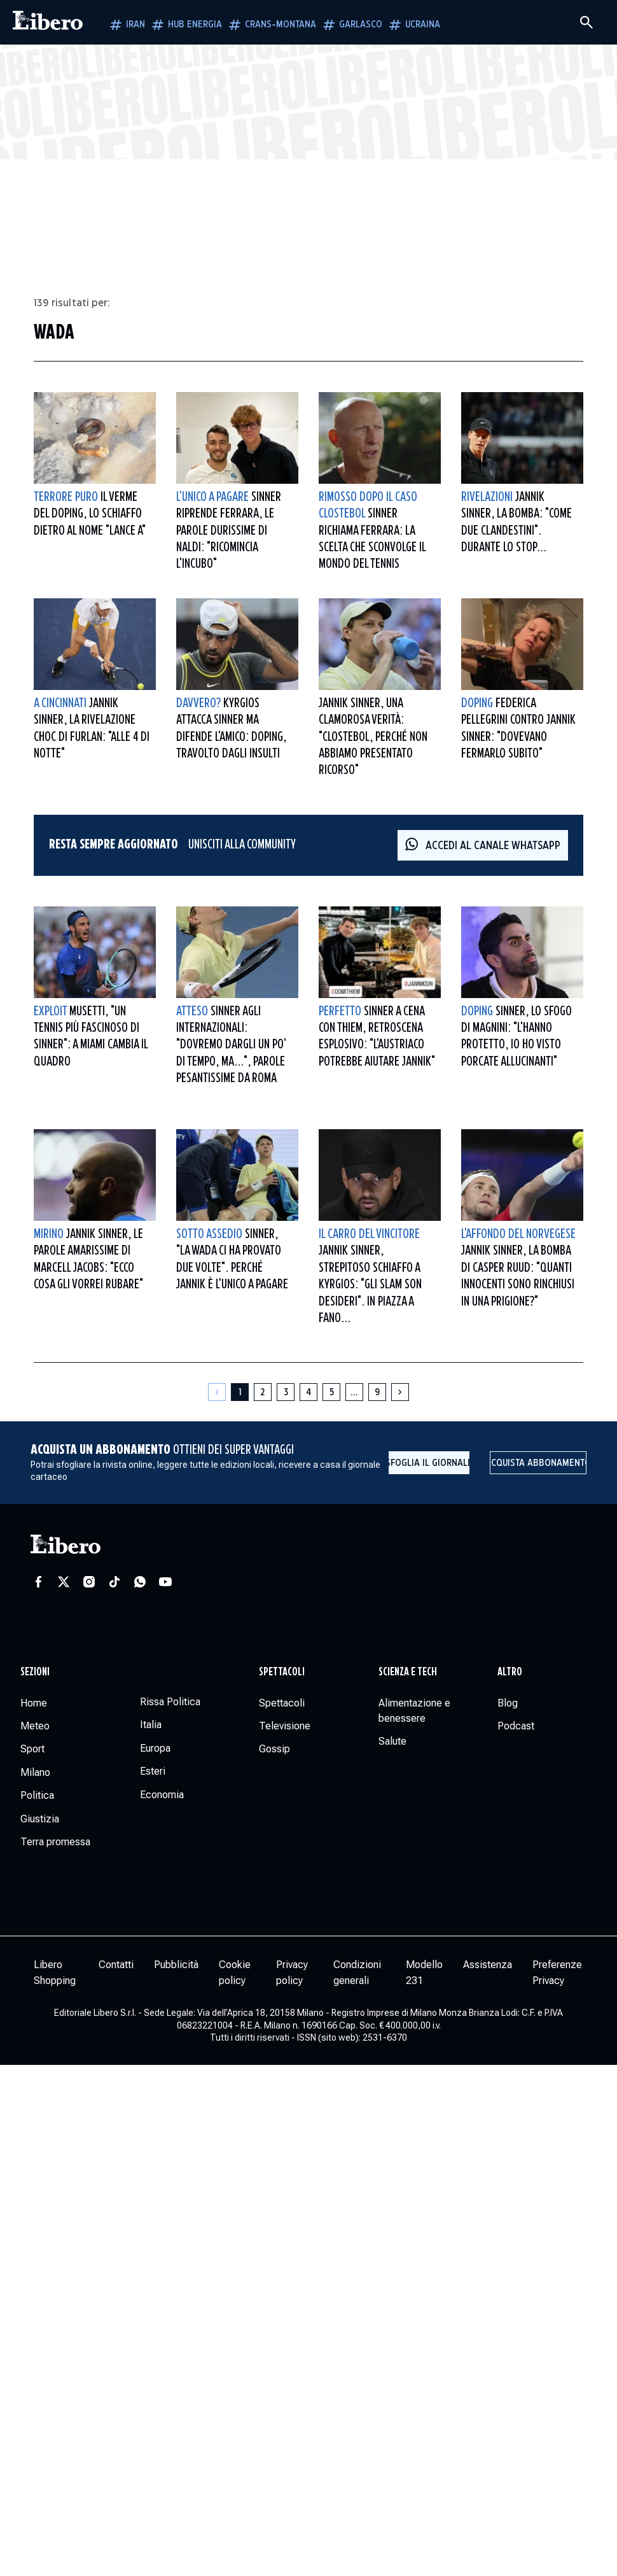  I want to click on Altro, so click(509, 1672).